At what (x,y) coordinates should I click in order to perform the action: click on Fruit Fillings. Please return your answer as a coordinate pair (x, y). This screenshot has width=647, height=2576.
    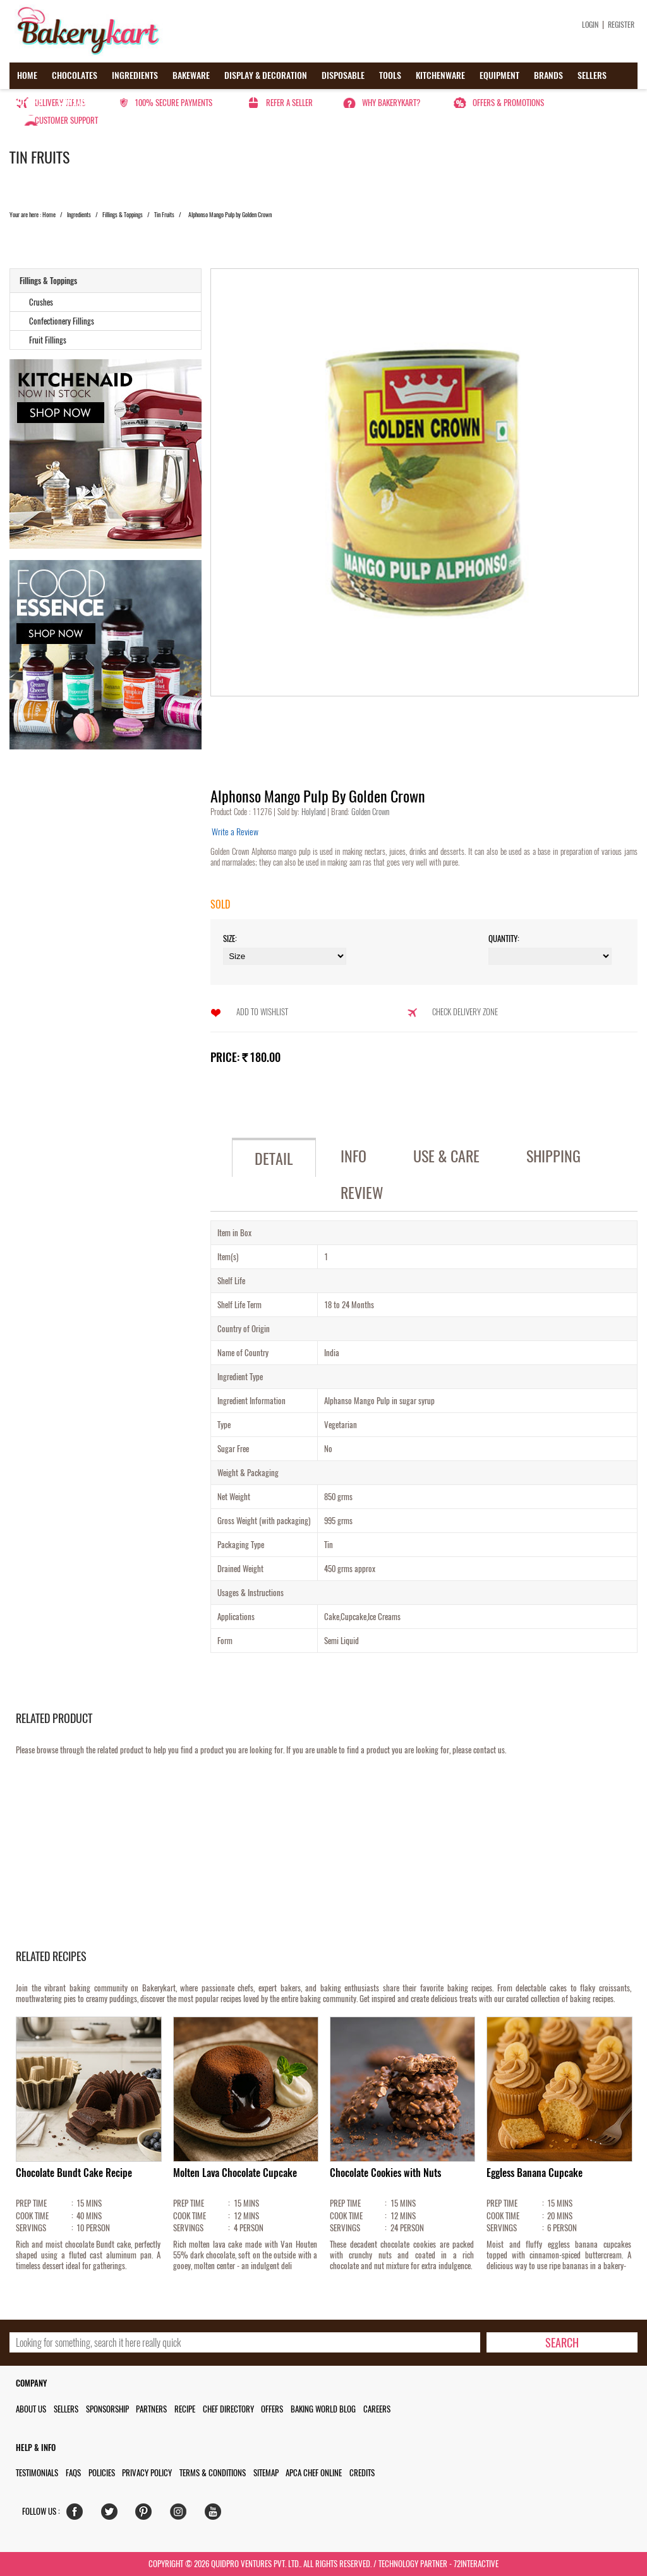
    Looking at the image, I should click on (47, 340).